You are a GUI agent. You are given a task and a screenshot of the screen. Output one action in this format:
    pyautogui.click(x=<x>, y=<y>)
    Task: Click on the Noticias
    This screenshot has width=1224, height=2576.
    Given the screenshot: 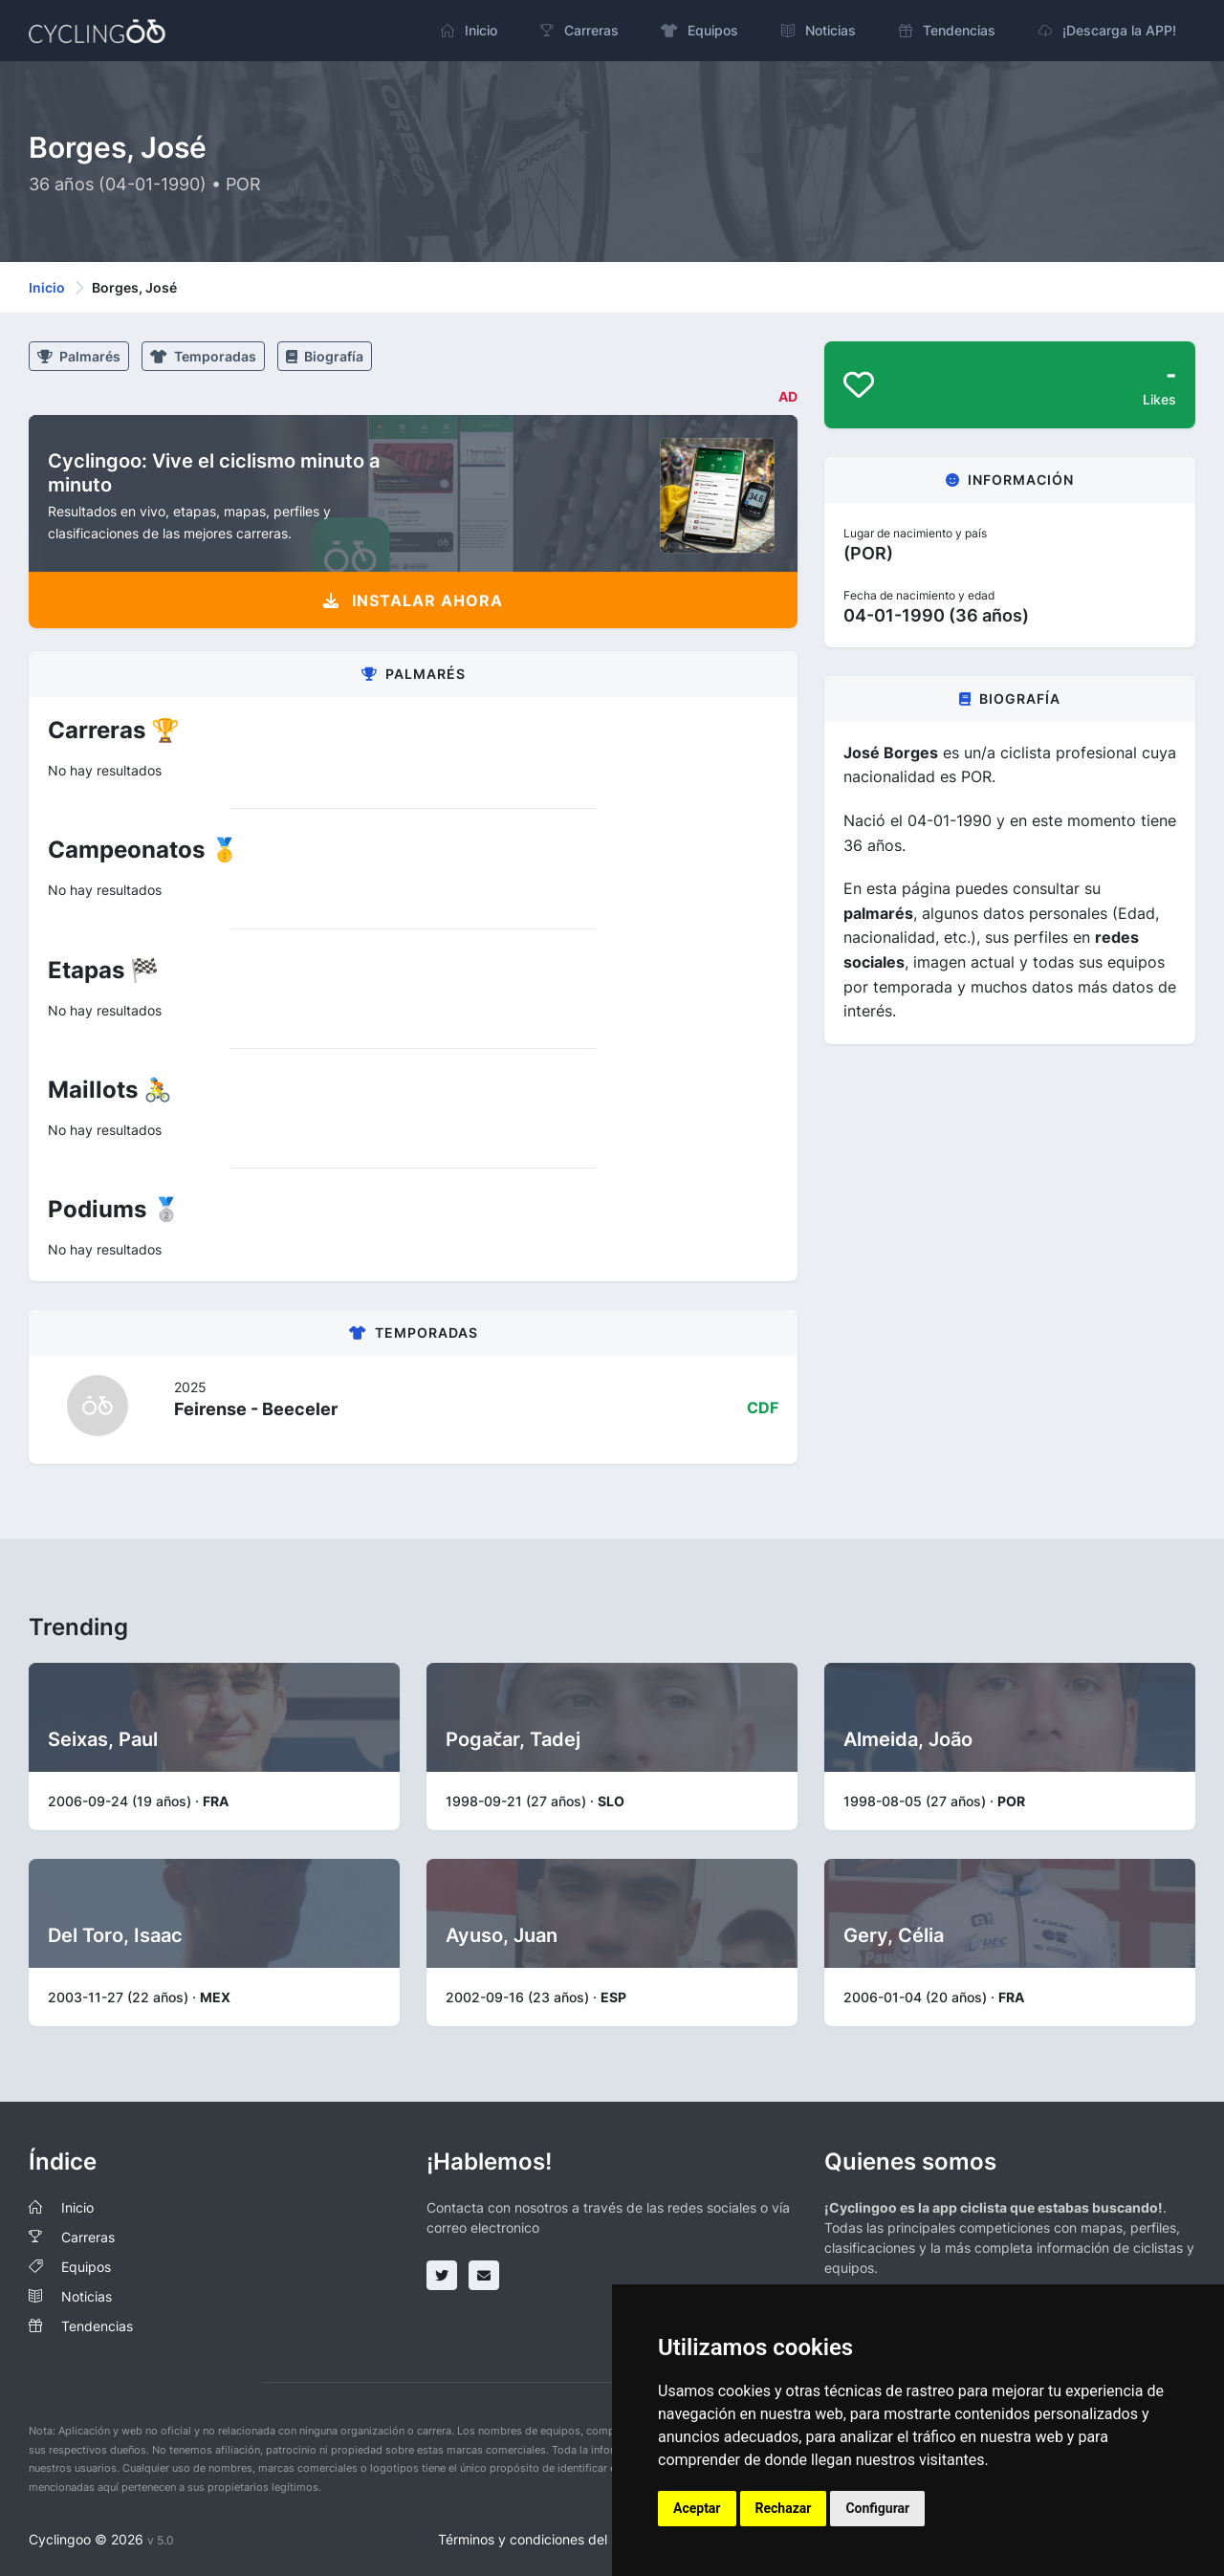 What is the action you would take?
    pyautogui.click(x=86, y=2296)
    